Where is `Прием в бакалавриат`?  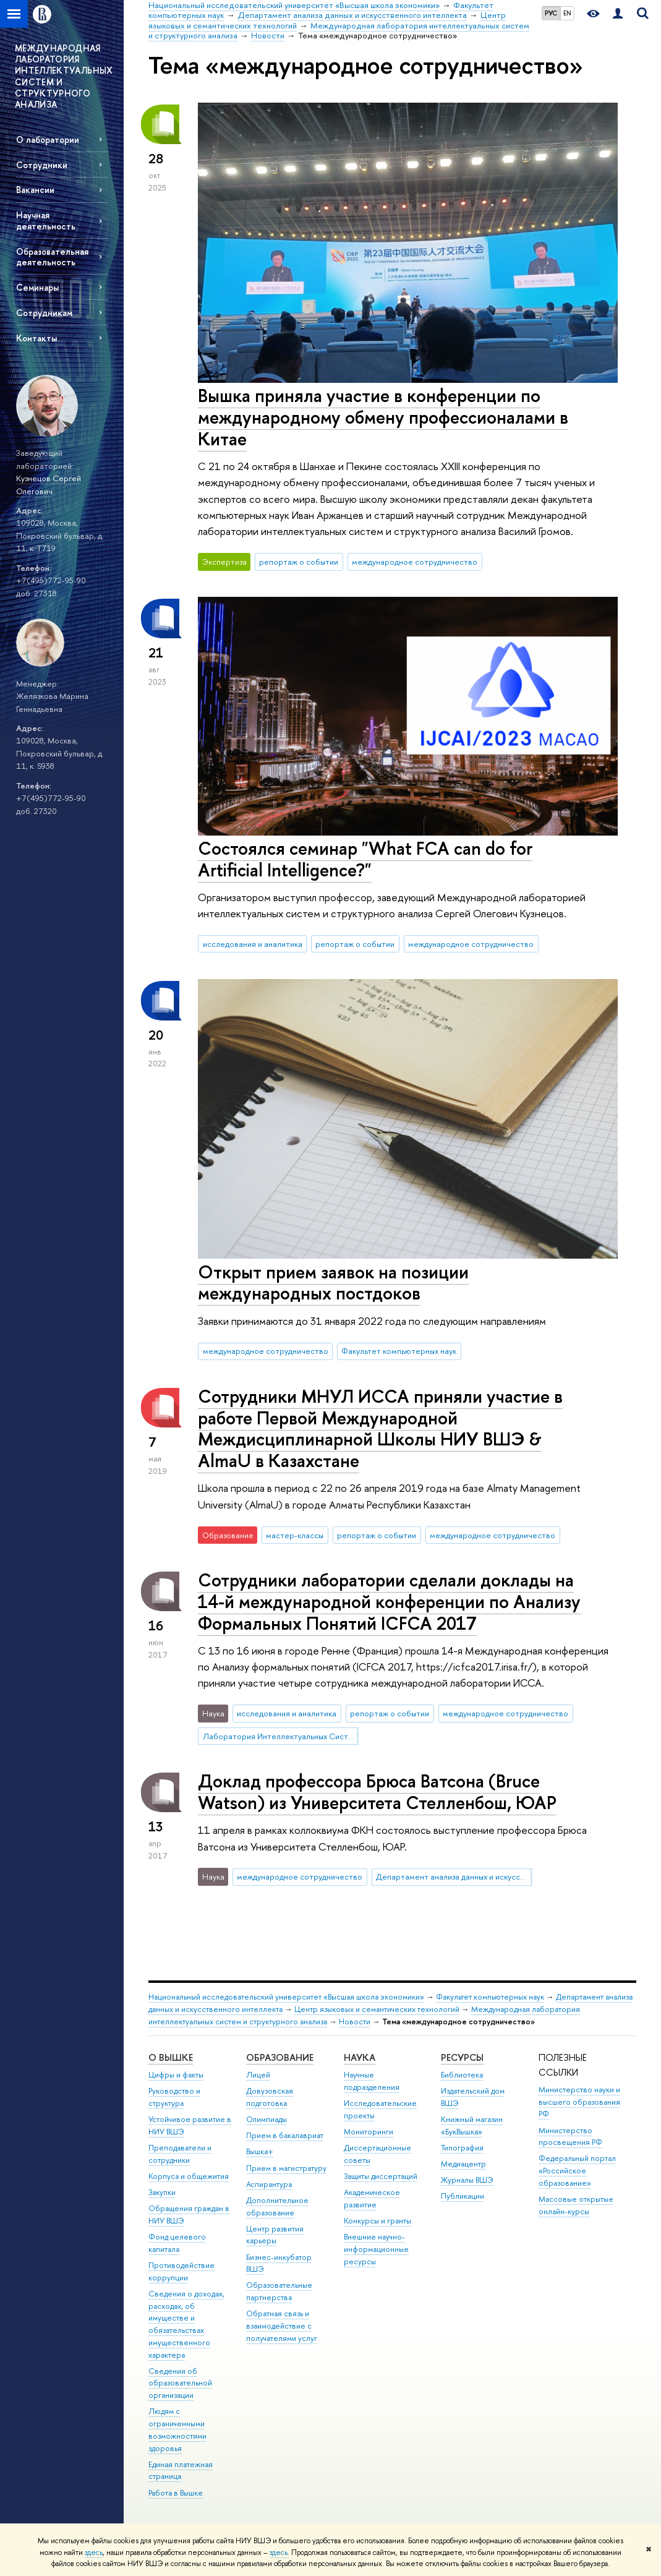 Прием в бакалавриат is located at coordinates (284, 2135).